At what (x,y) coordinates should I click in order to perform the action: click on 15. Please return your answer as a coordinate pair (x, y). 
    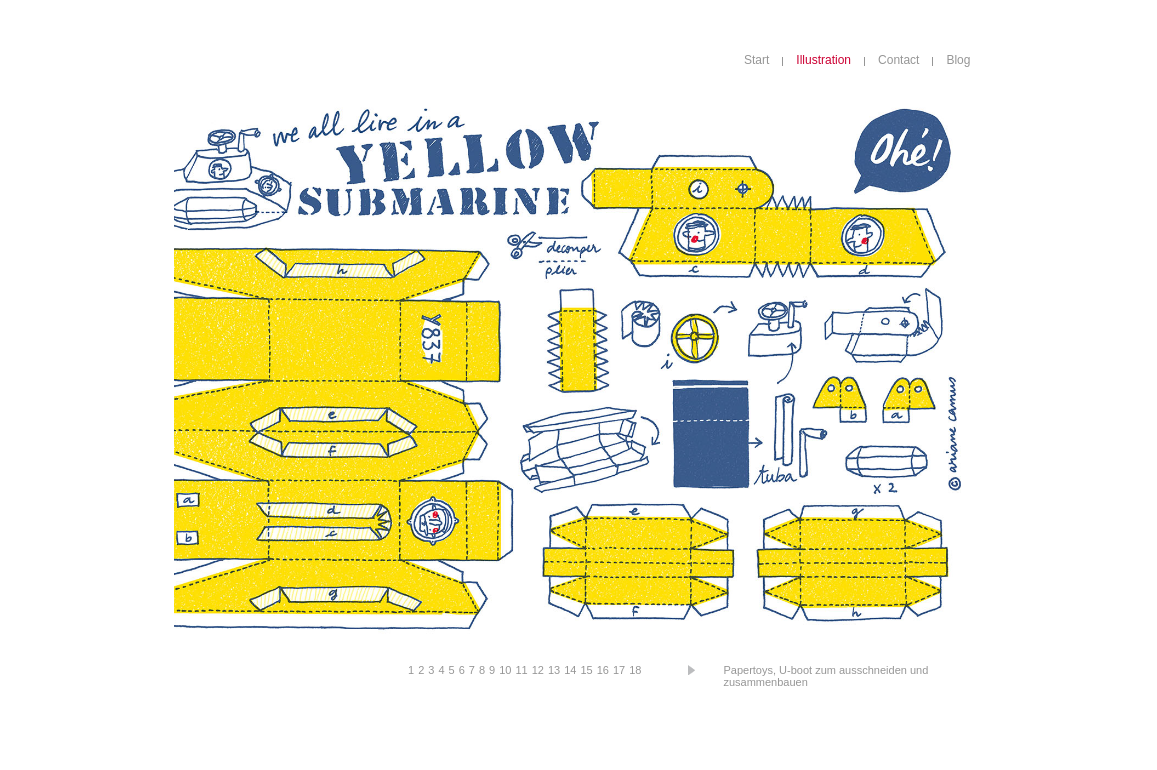
    Looking at the image, I should click on (586, 670).